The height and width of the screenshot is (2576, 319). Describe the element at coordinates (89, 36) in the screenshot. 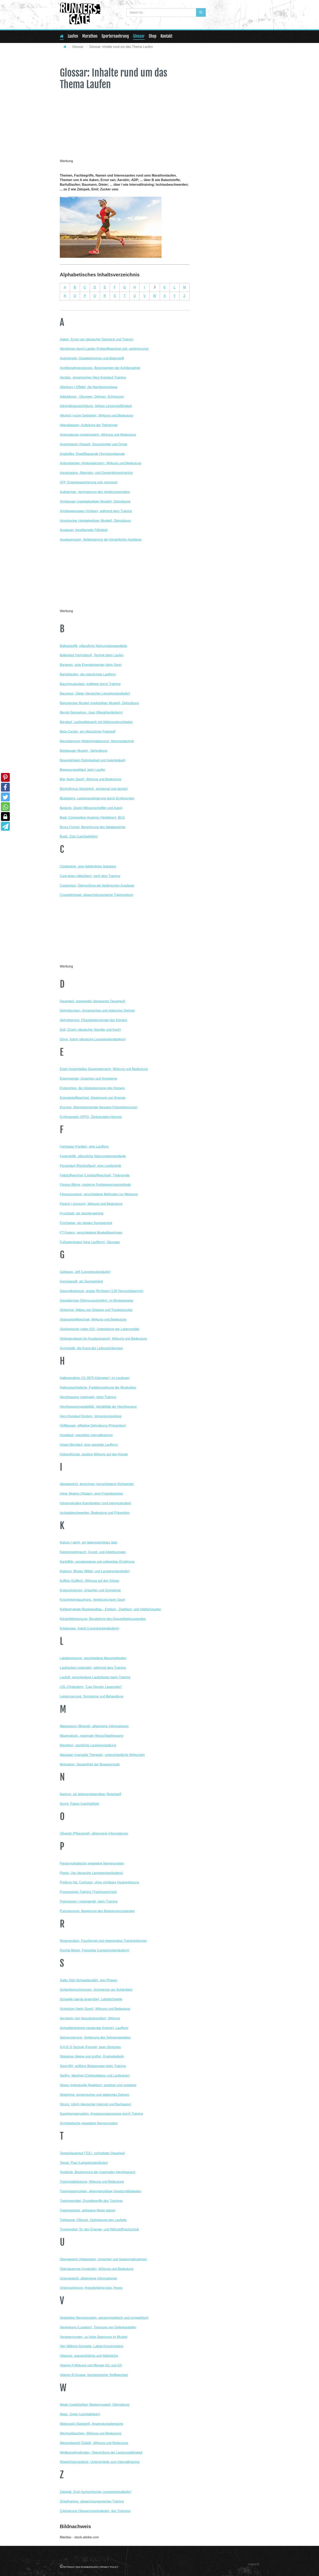

I see `Marathon` at that location.